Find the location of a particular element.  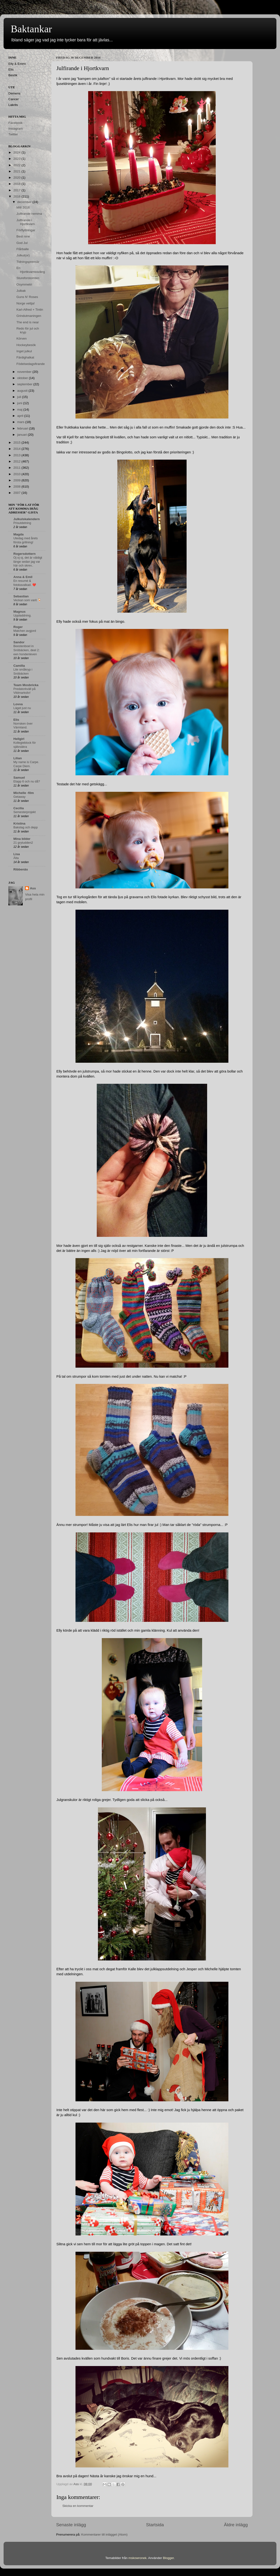

Ass is located at coordinates (33, 888).